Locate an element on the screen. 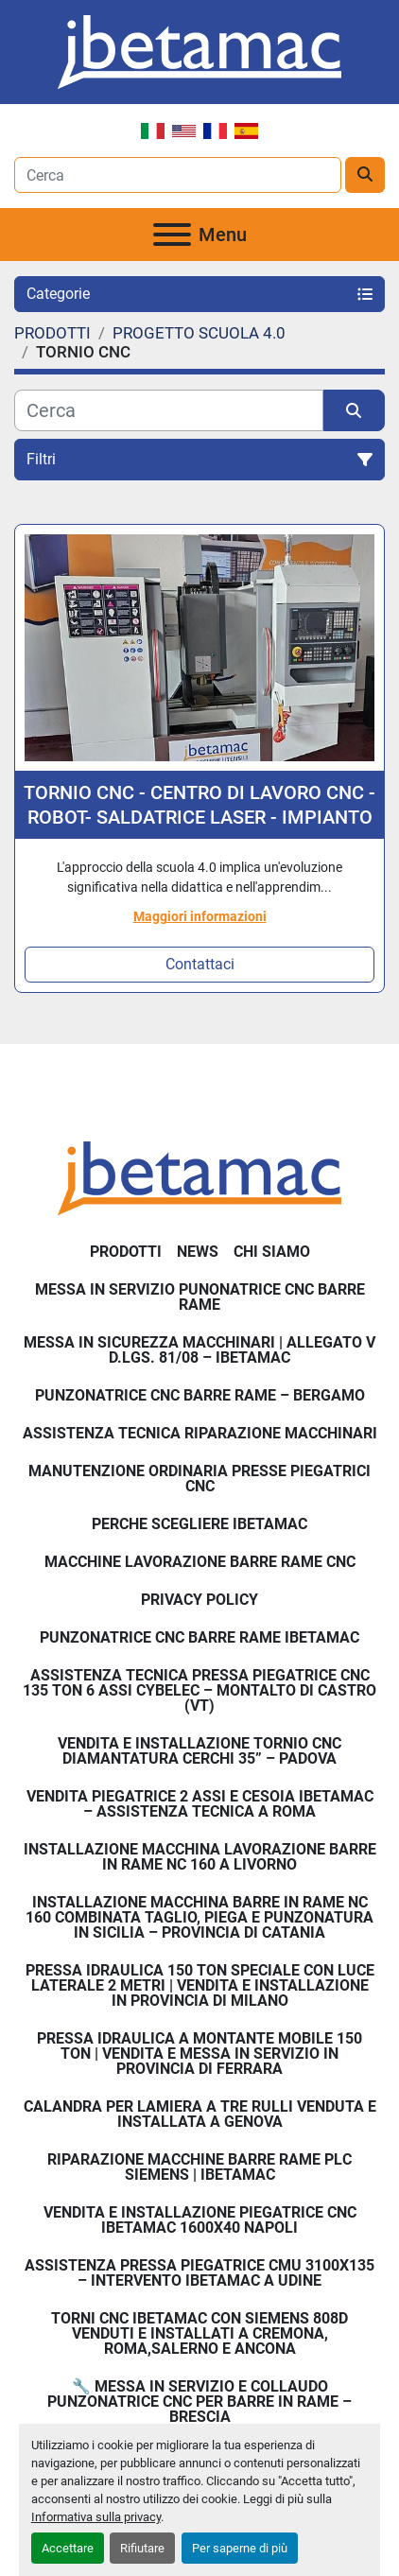 The height and width of the screenshot is (2576, 399). News is located at coordinates (197, 1252).